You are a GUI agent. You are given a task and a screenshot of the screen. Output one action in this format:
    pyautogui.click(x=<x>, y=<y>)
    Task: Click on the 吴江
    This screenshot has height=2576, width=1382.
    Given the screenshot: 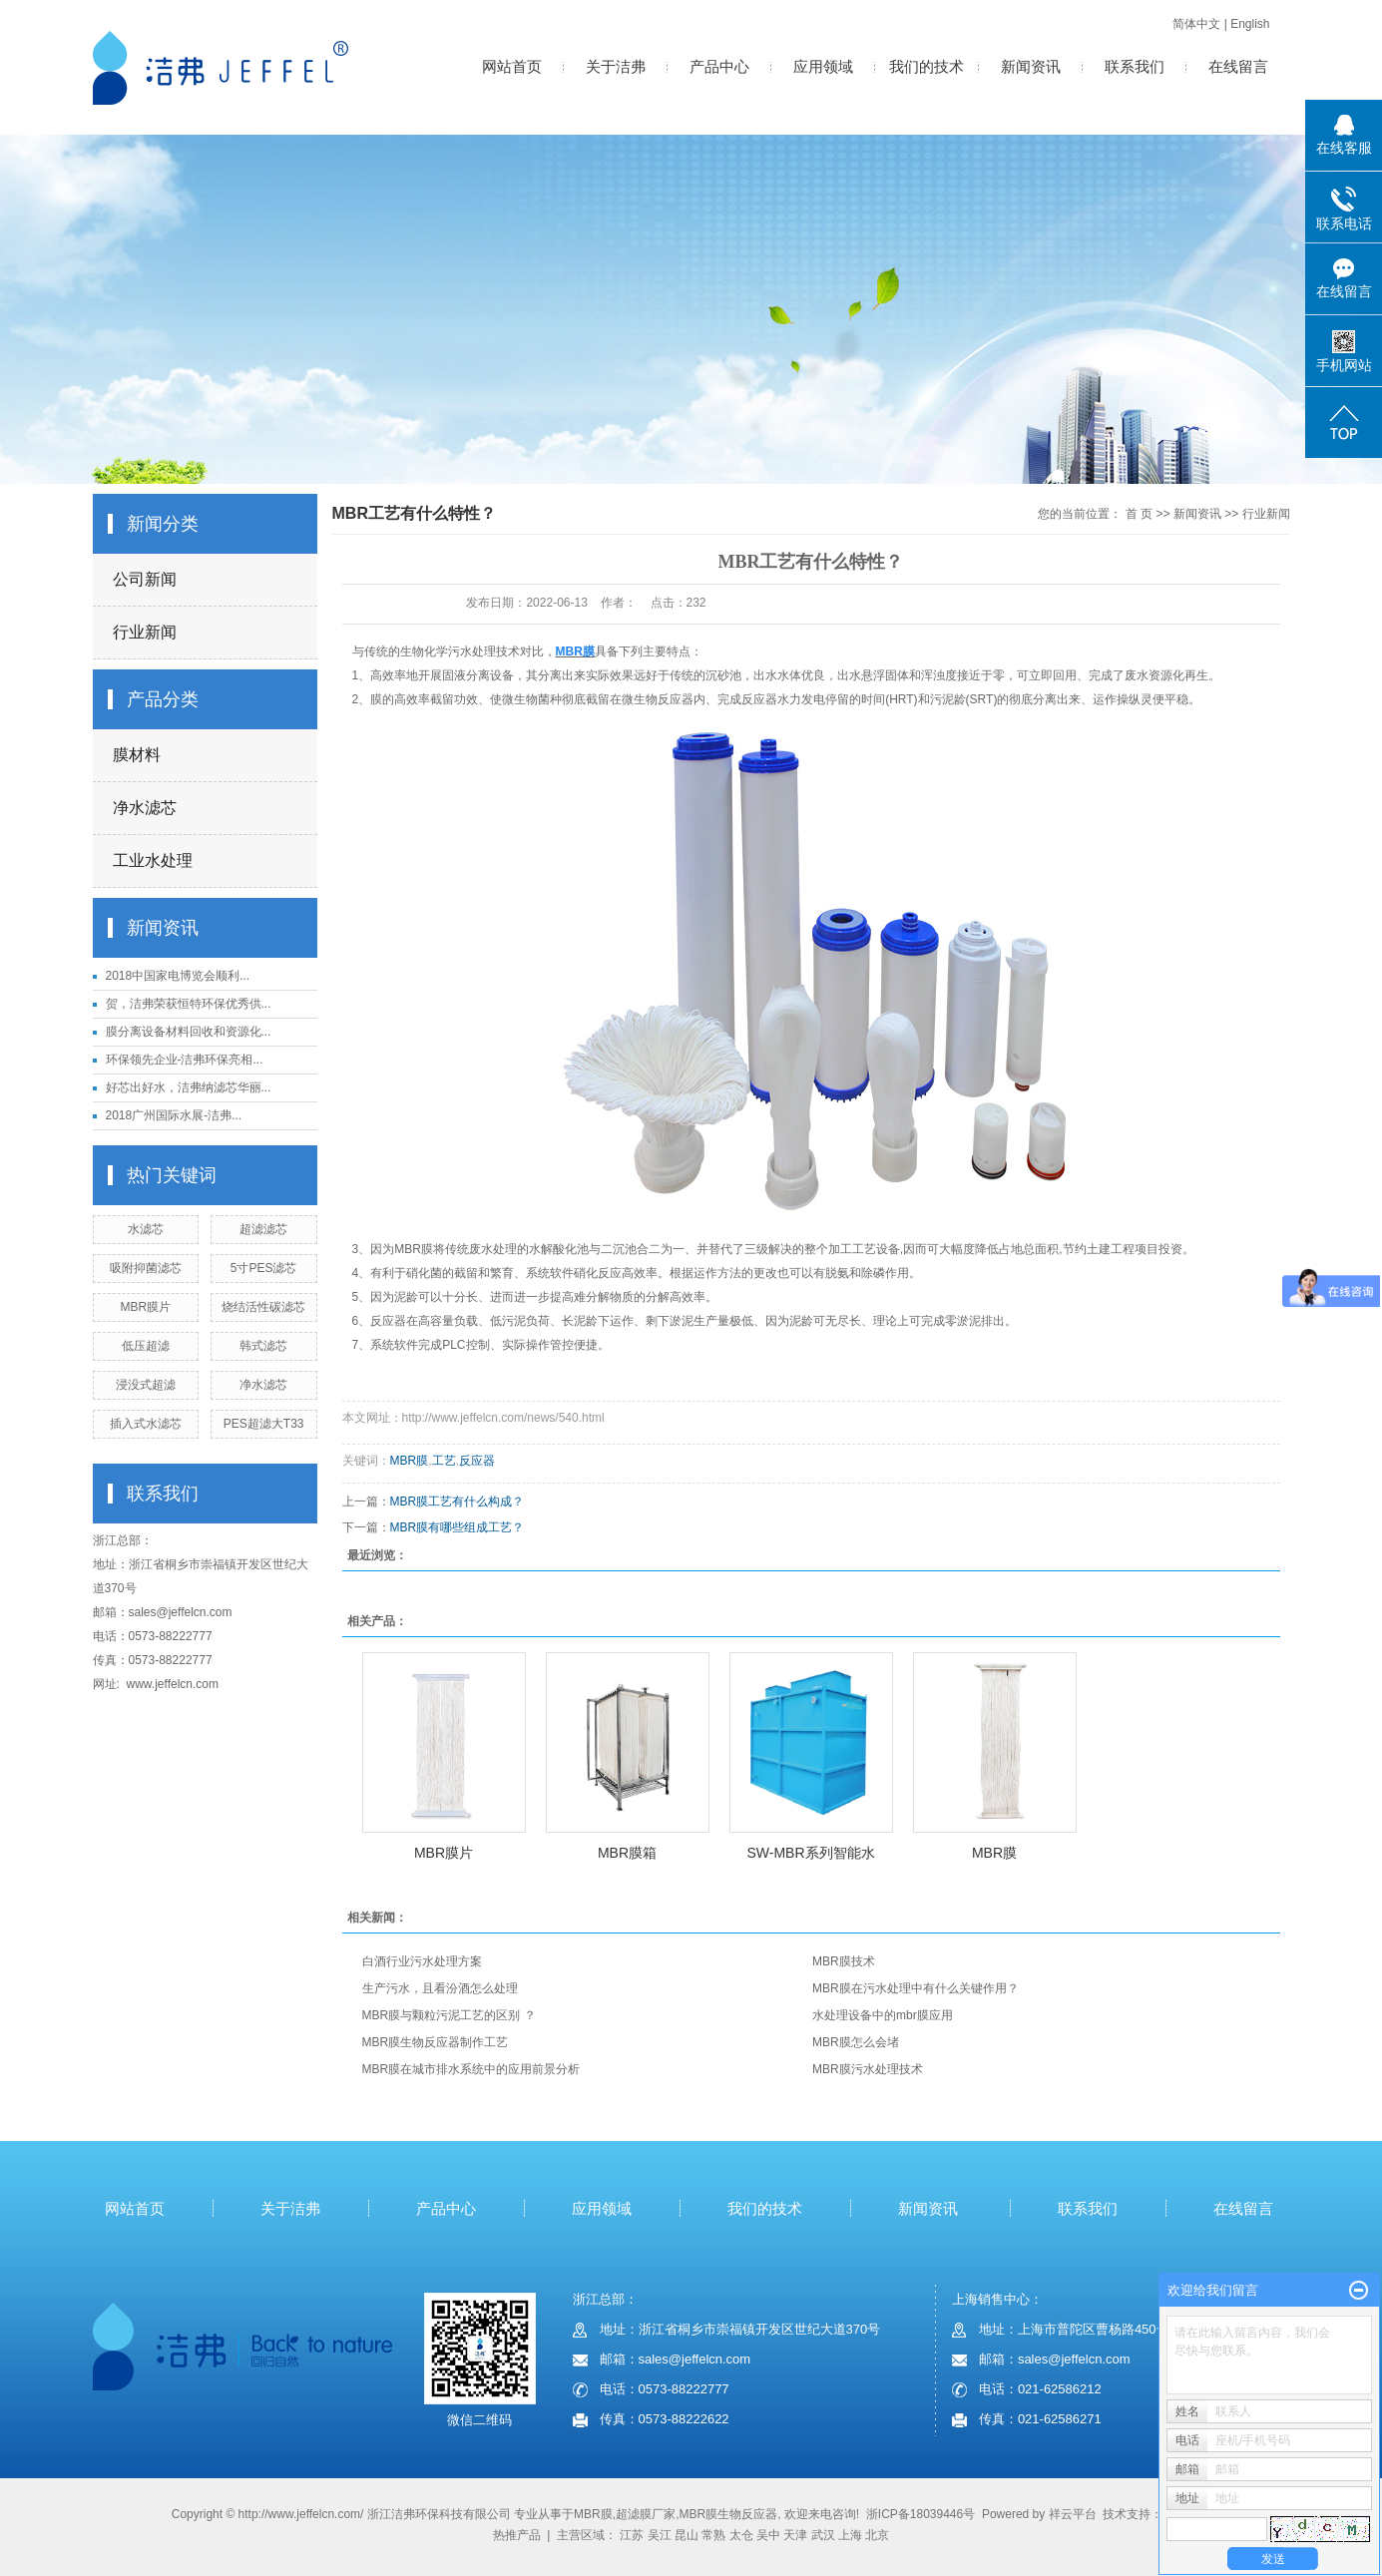 What is the action you would take?
    pyautogui.click(x=660, y=2535)
    